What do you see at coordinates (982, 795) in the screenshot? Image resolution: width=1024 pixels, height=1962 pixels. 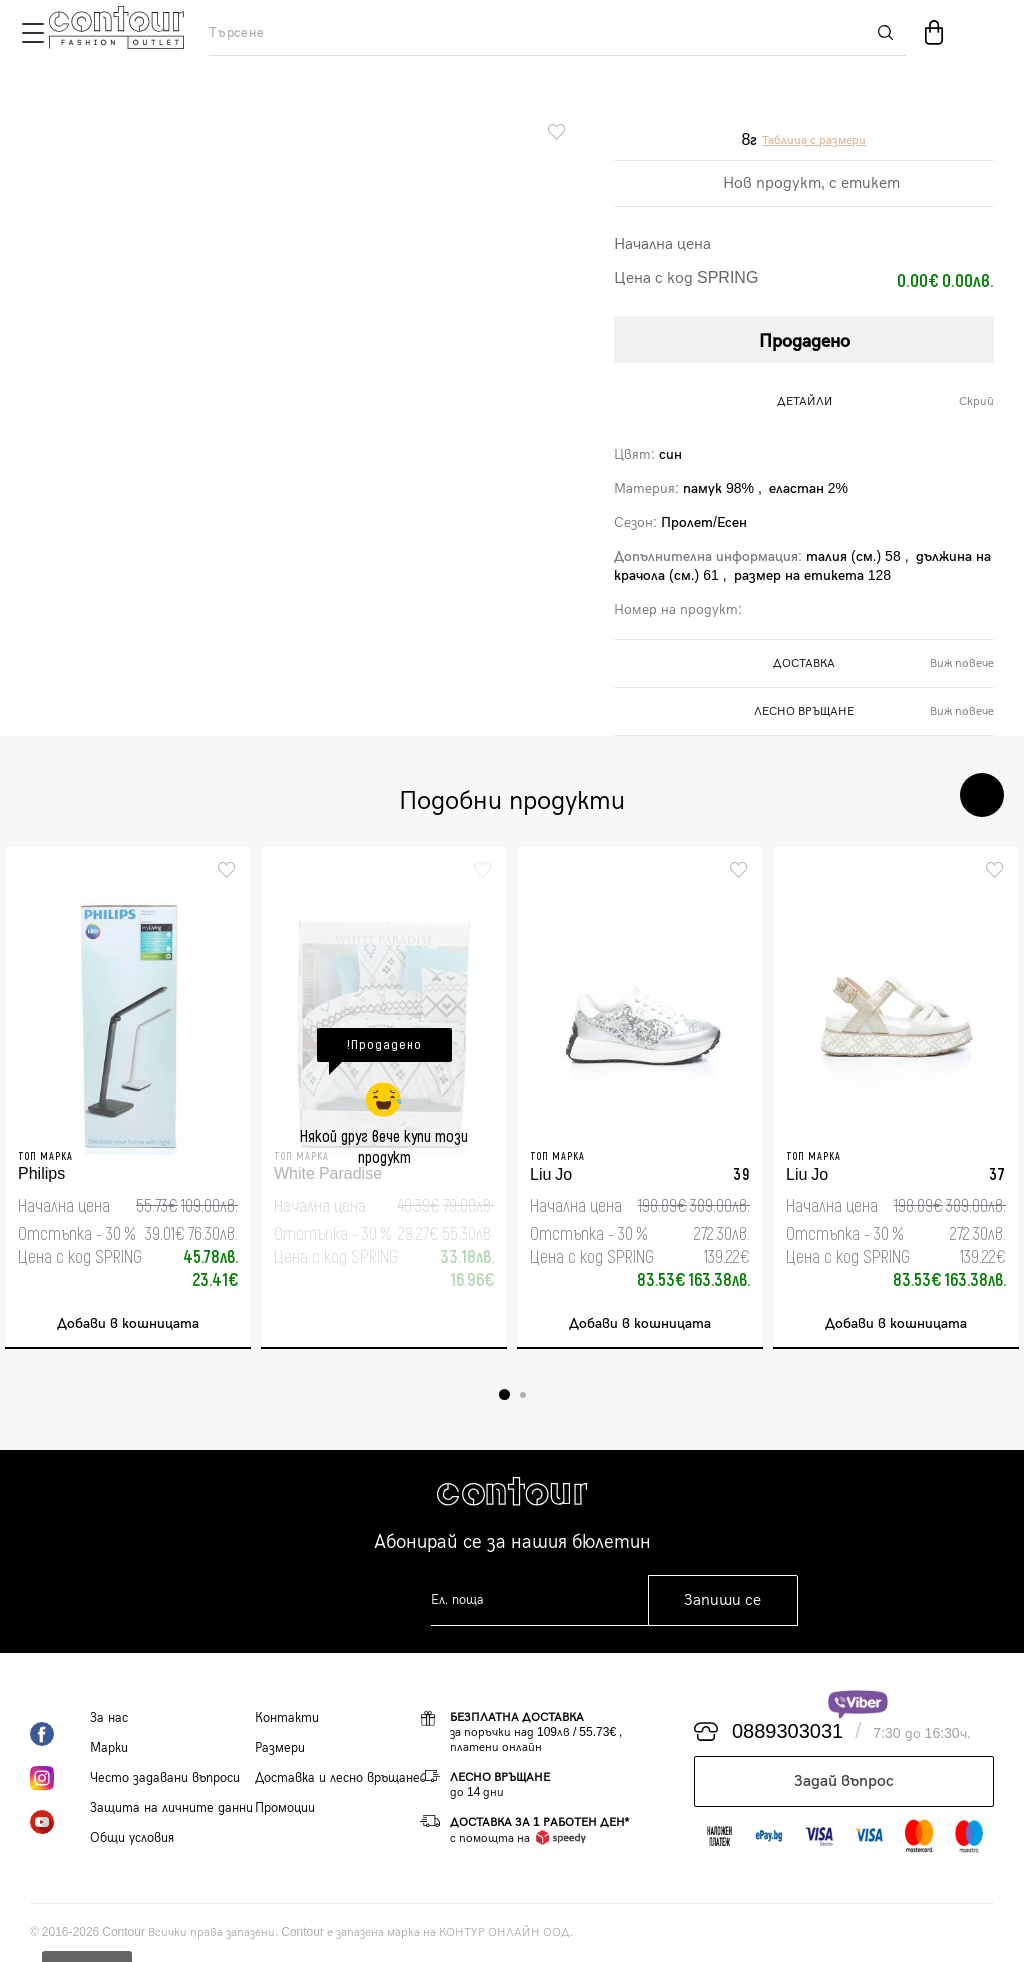 I see `Next` at bounding box center [982, 795].